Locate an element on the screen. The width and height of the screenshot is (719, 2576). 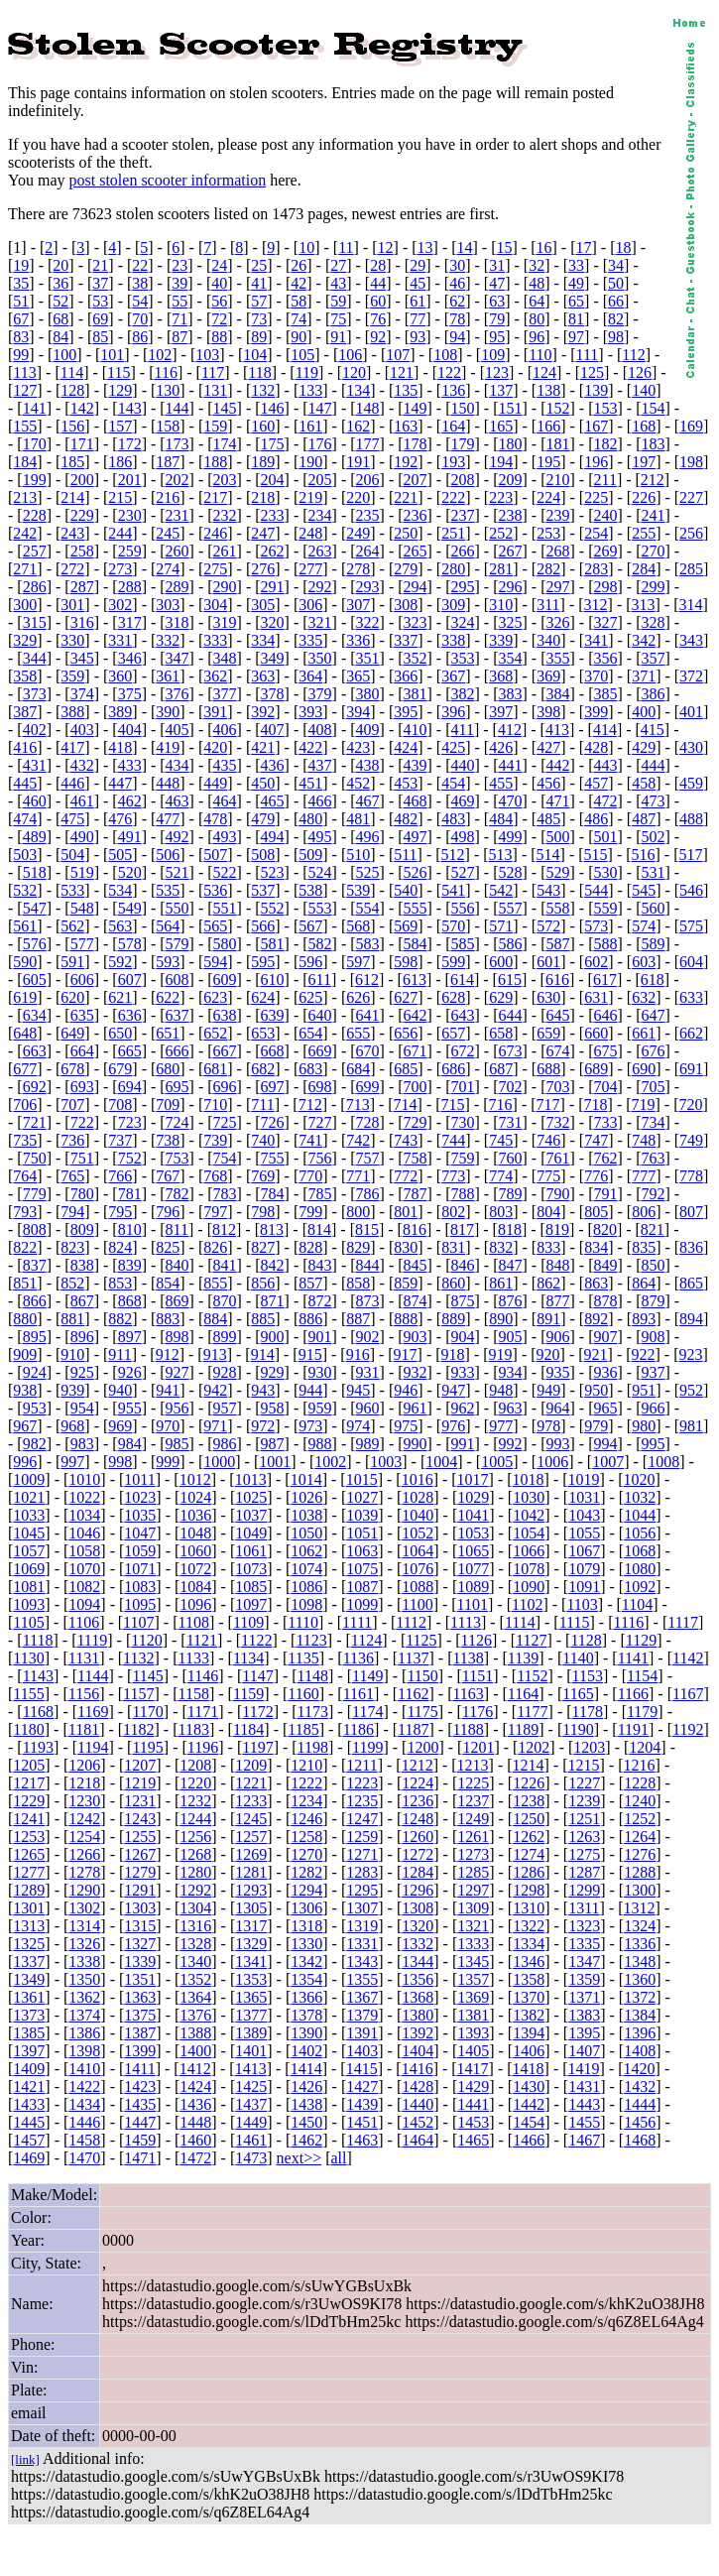
81 is located at coordinates (576, 318).